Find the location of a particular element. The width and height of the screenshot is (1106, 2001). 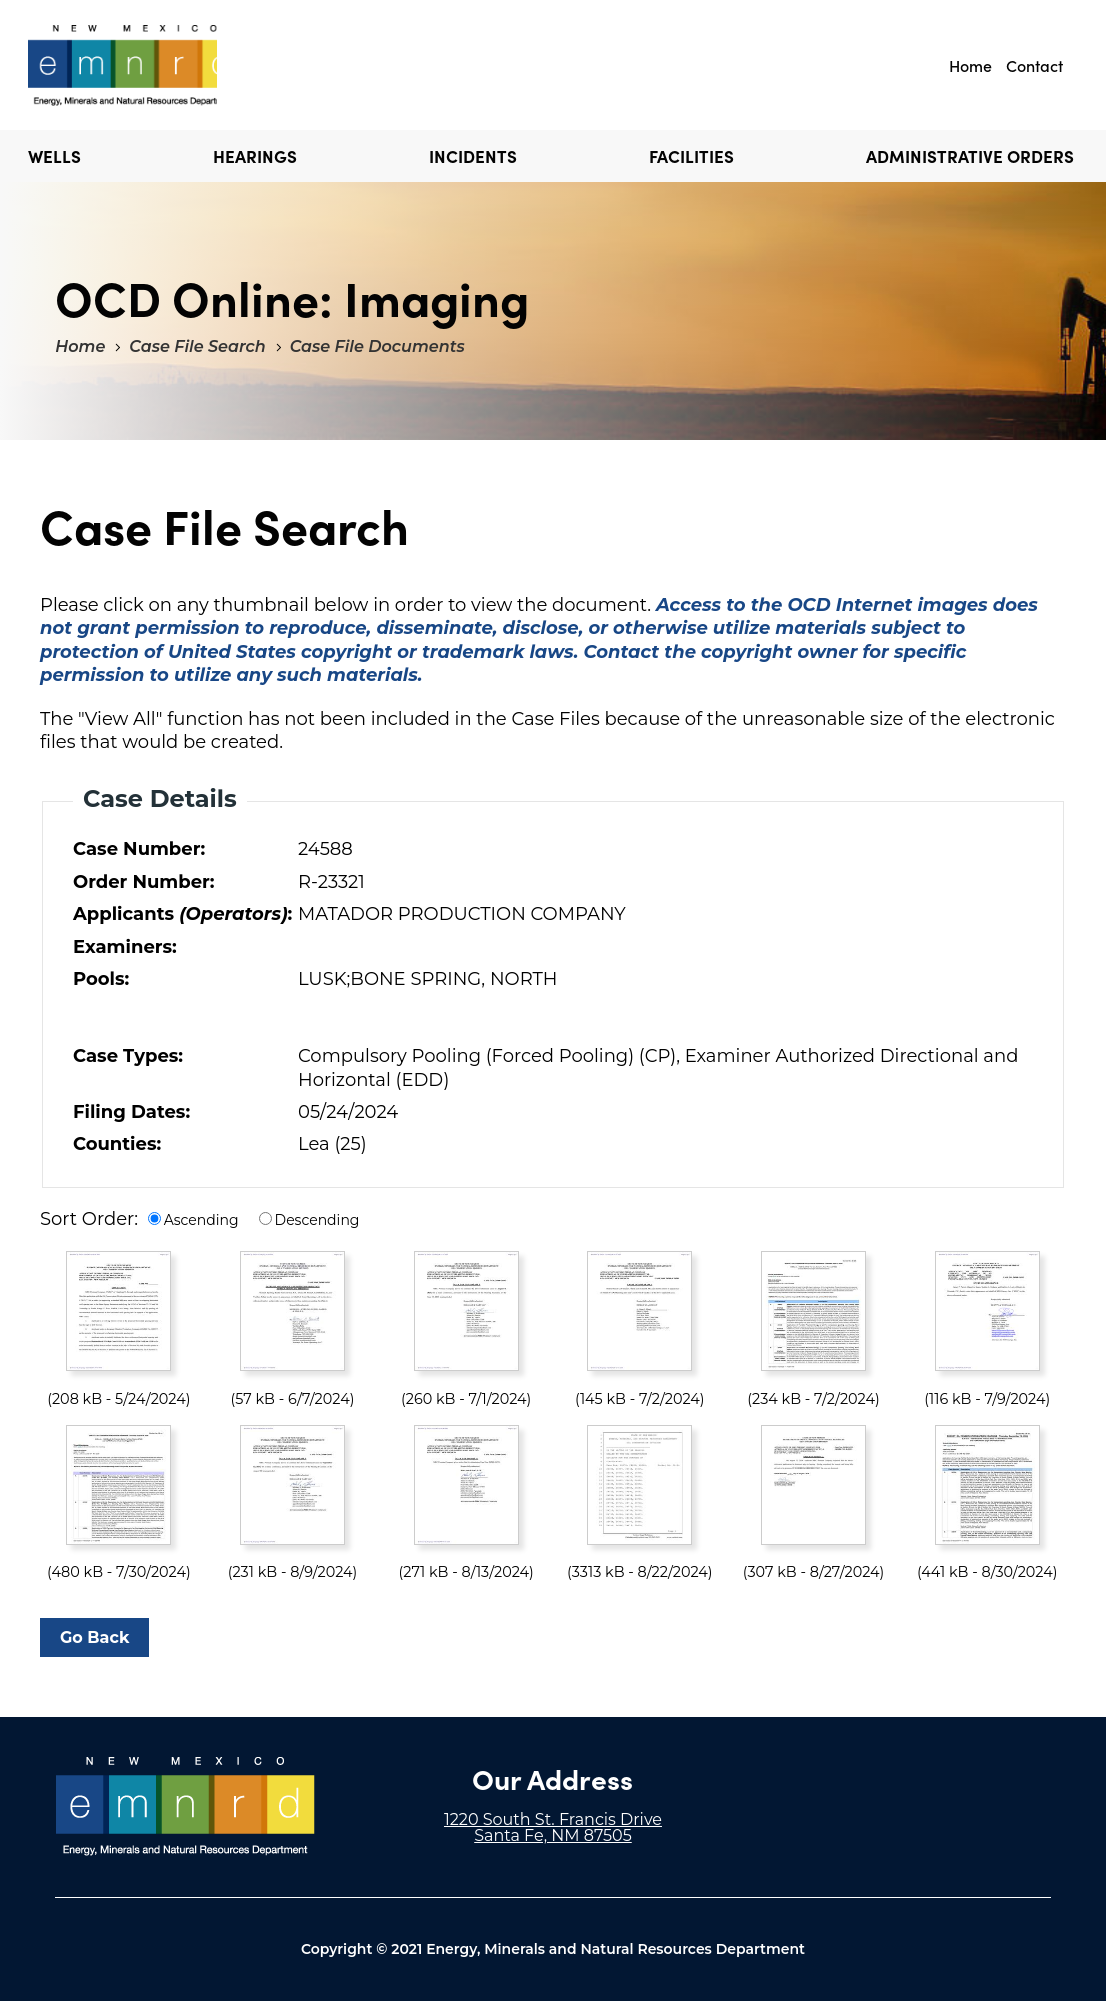

Examiners: is located at coordinates (125, 947).